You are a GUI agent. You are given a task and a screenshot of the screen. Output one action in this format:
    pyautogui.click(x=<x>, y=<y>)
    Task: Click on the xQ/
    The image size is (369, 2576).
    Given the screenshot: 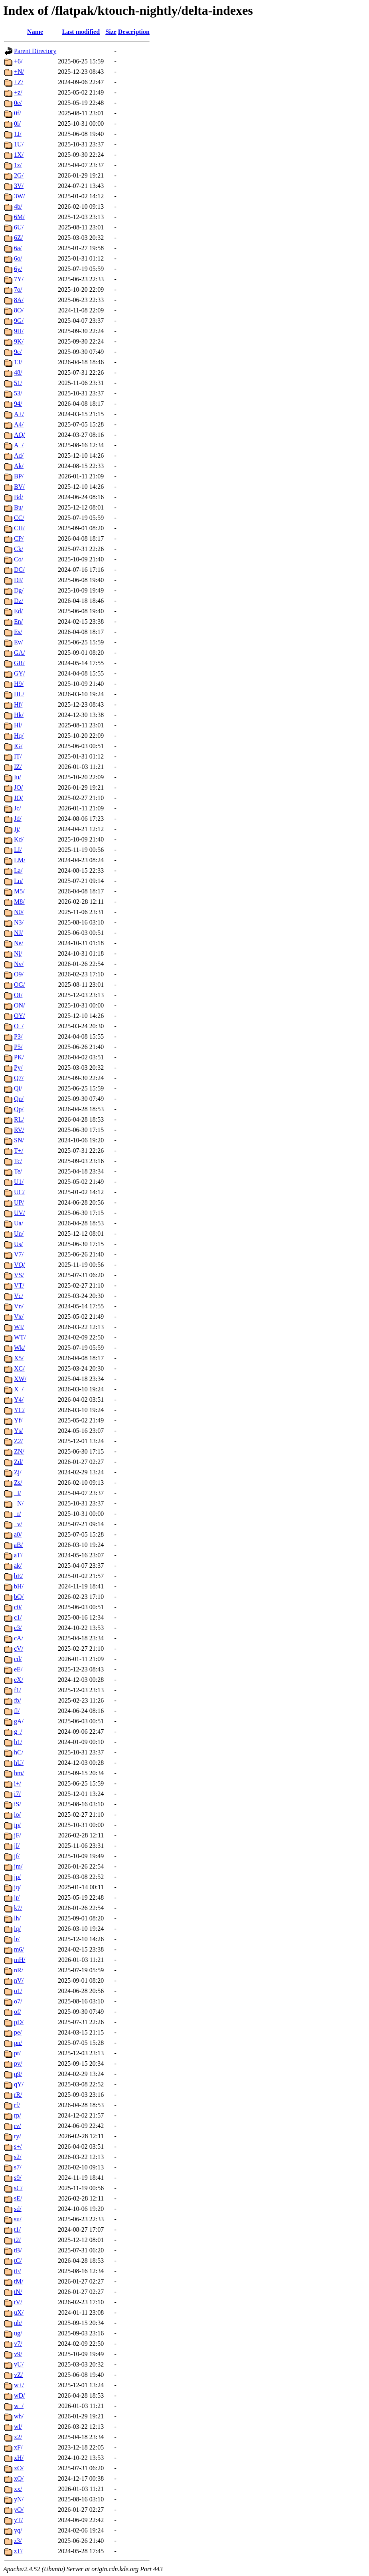 What is the action you would take?
    pyautogui.click(x=19, y=2478)
    